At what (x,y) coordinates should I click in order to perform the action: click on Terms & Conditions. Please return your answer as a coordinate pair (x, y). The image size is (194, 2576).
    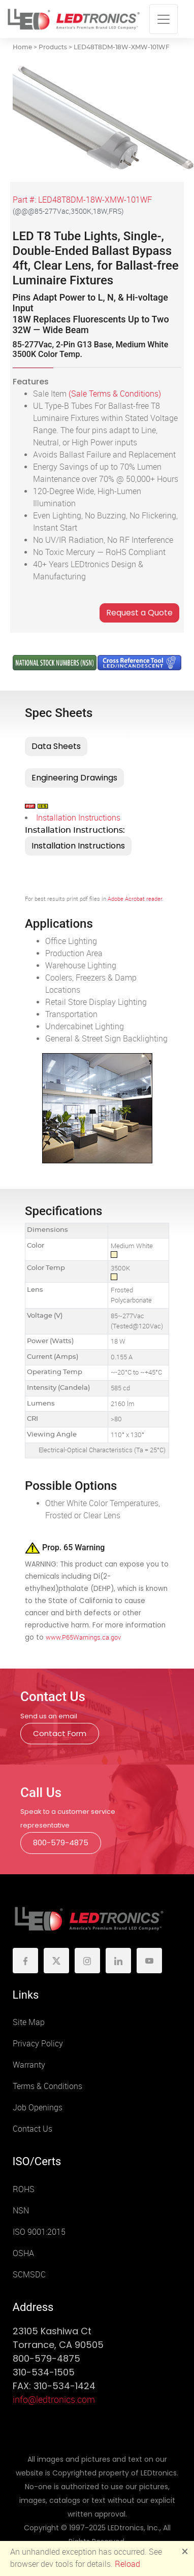
    Looking at the image, I should click on (47, 2086).